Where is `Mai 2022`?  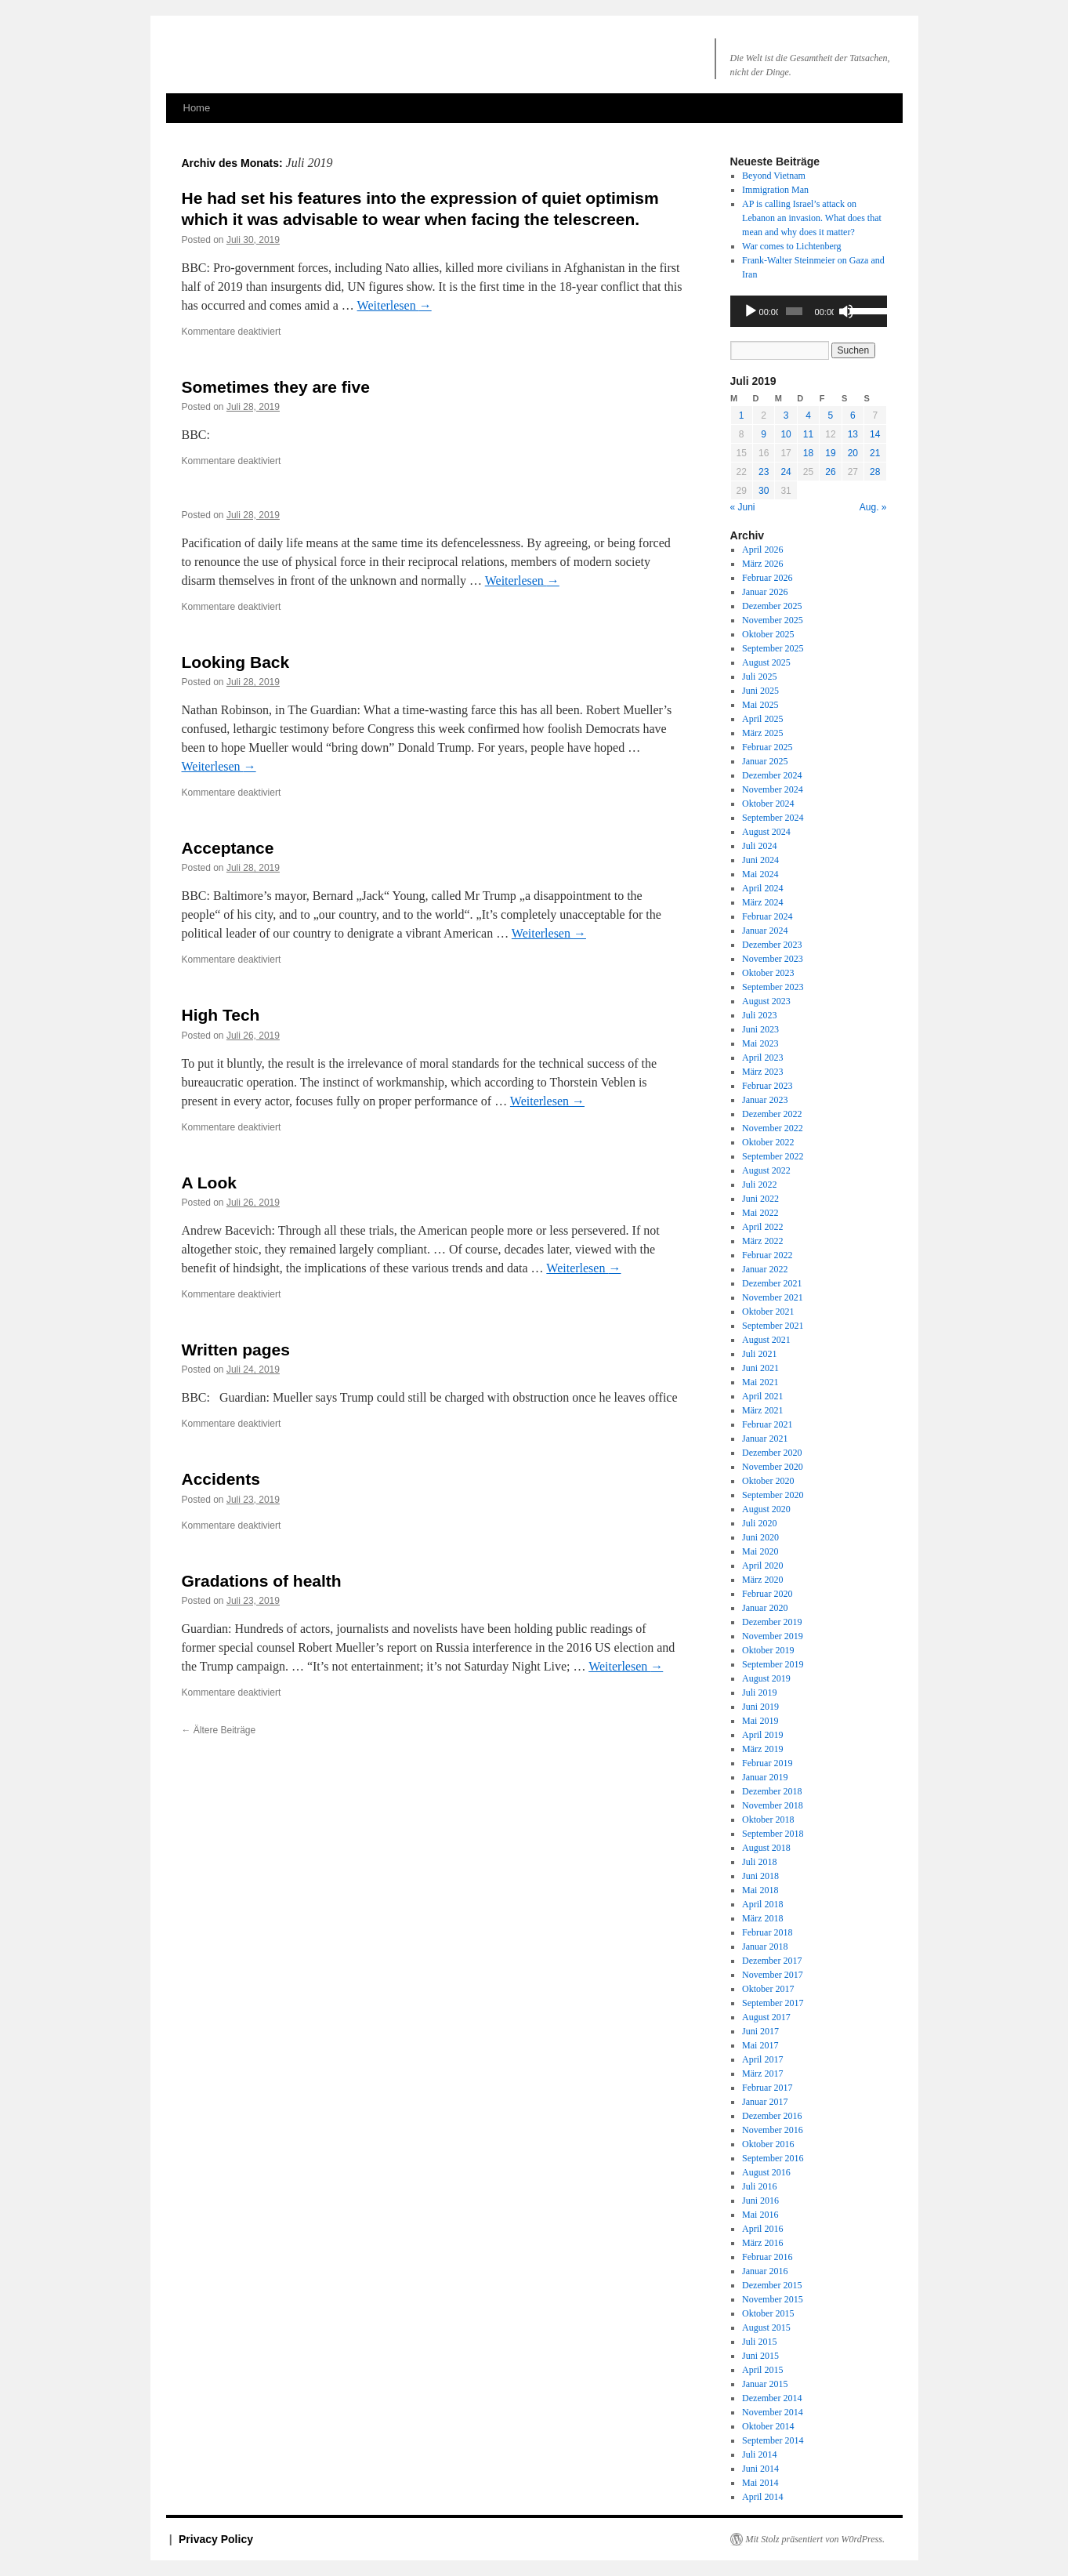
Mai 2022 is located at coordinates (760, 1212).